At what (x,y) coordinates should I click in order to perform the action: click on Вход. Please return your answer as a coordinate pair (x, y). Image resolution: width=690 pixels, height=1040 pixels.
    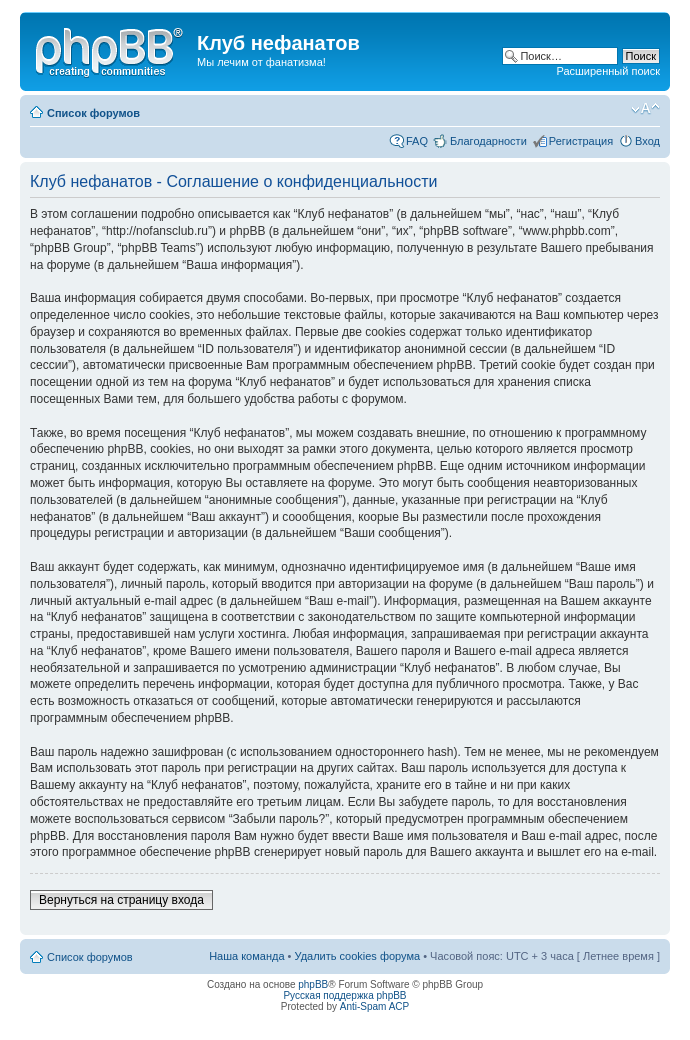
    Looking at the image, I should click on (647, 141).